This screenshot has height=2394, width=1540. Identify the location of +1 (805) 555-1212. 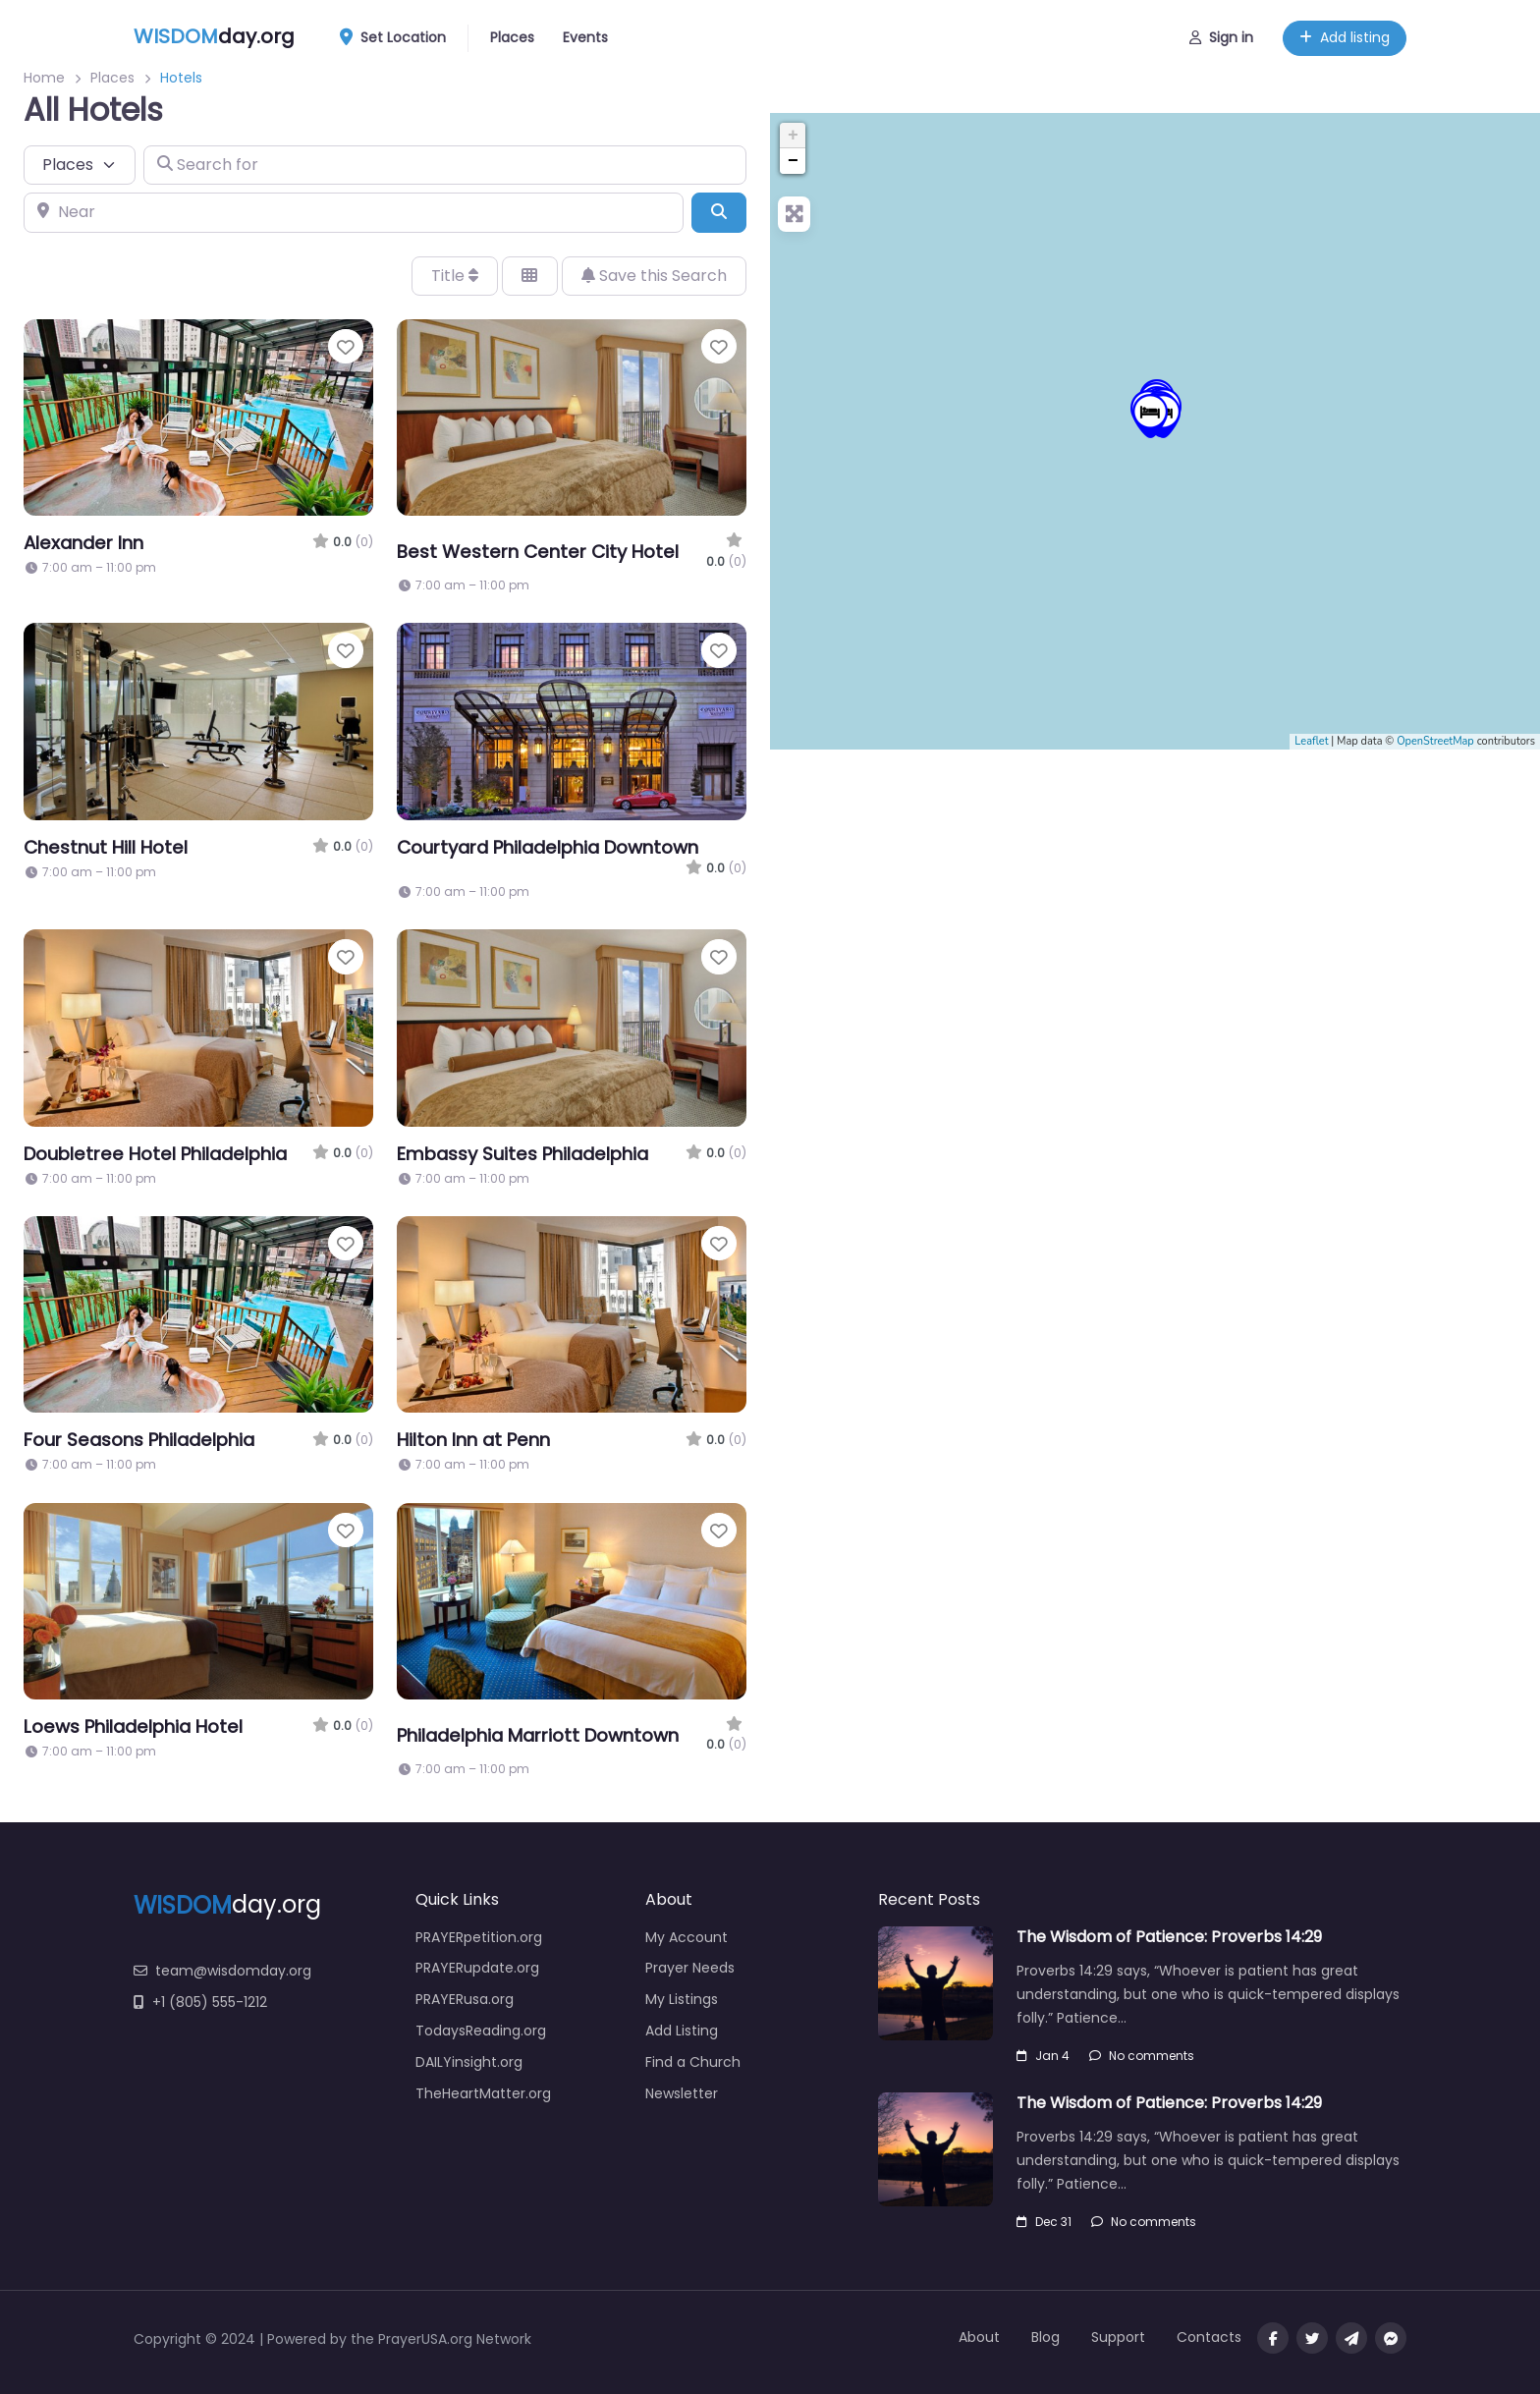
(200, 2002).